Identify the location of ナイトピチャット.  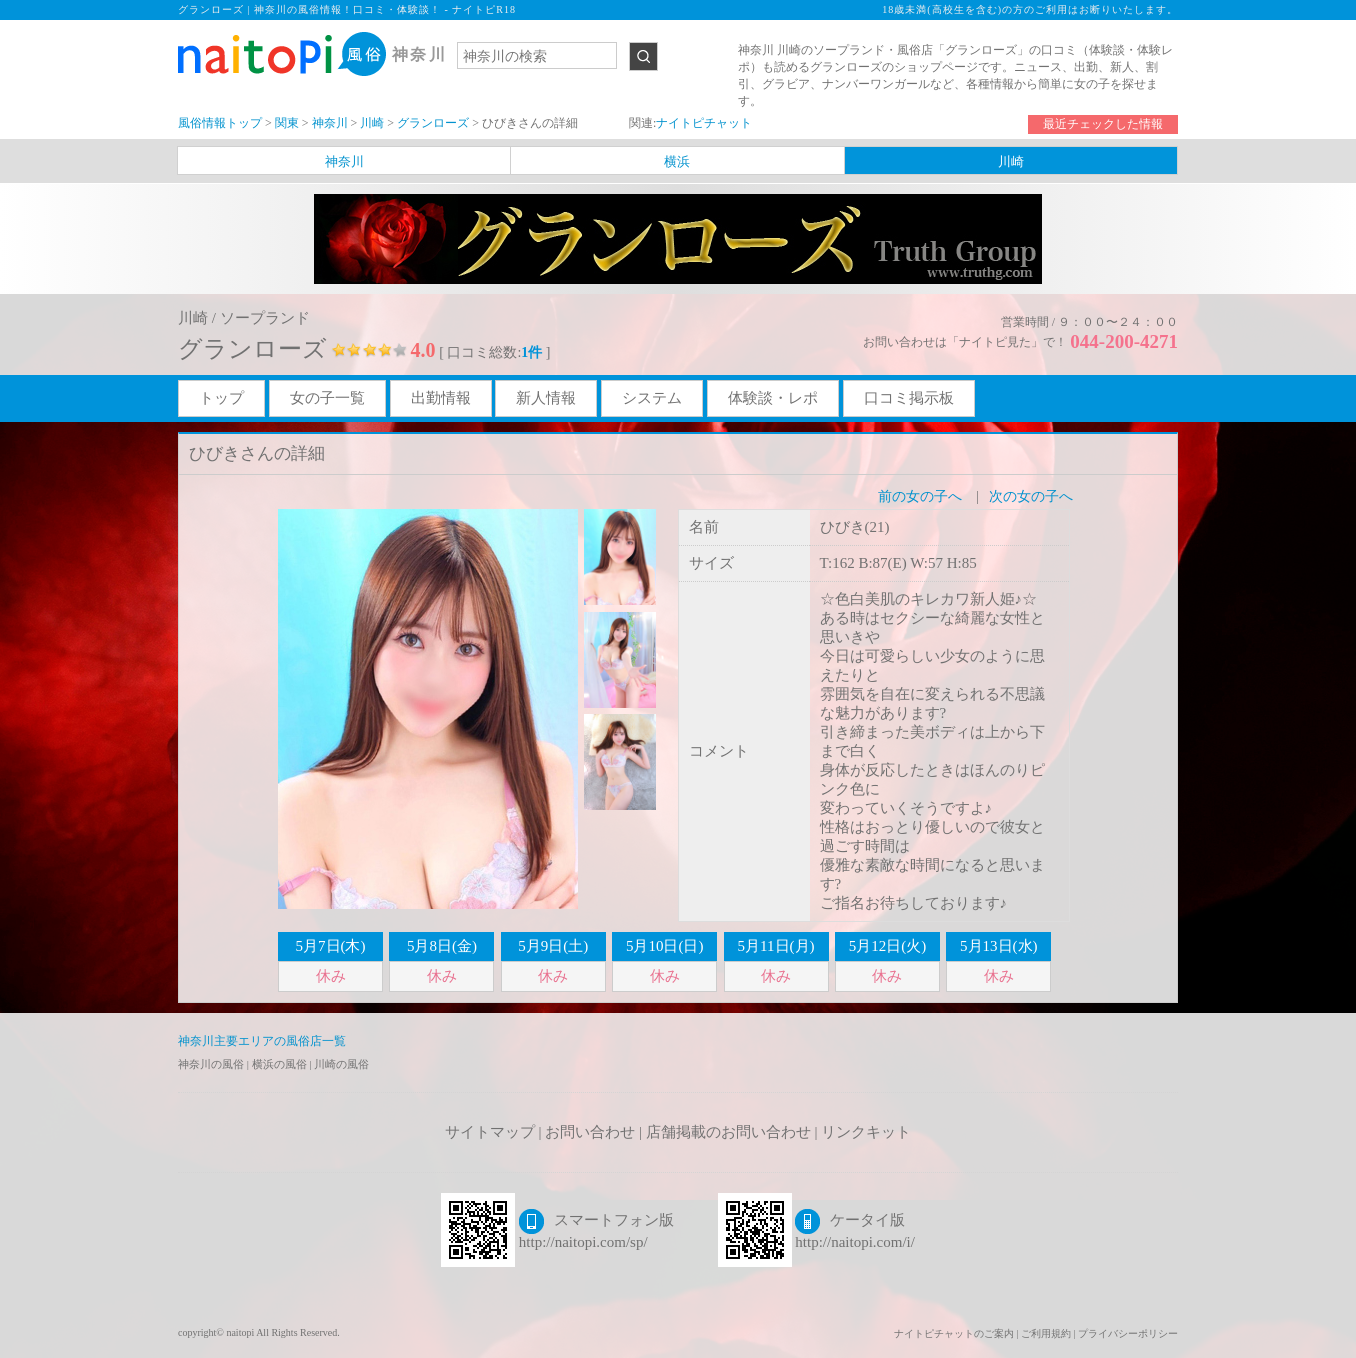
(704, 123).